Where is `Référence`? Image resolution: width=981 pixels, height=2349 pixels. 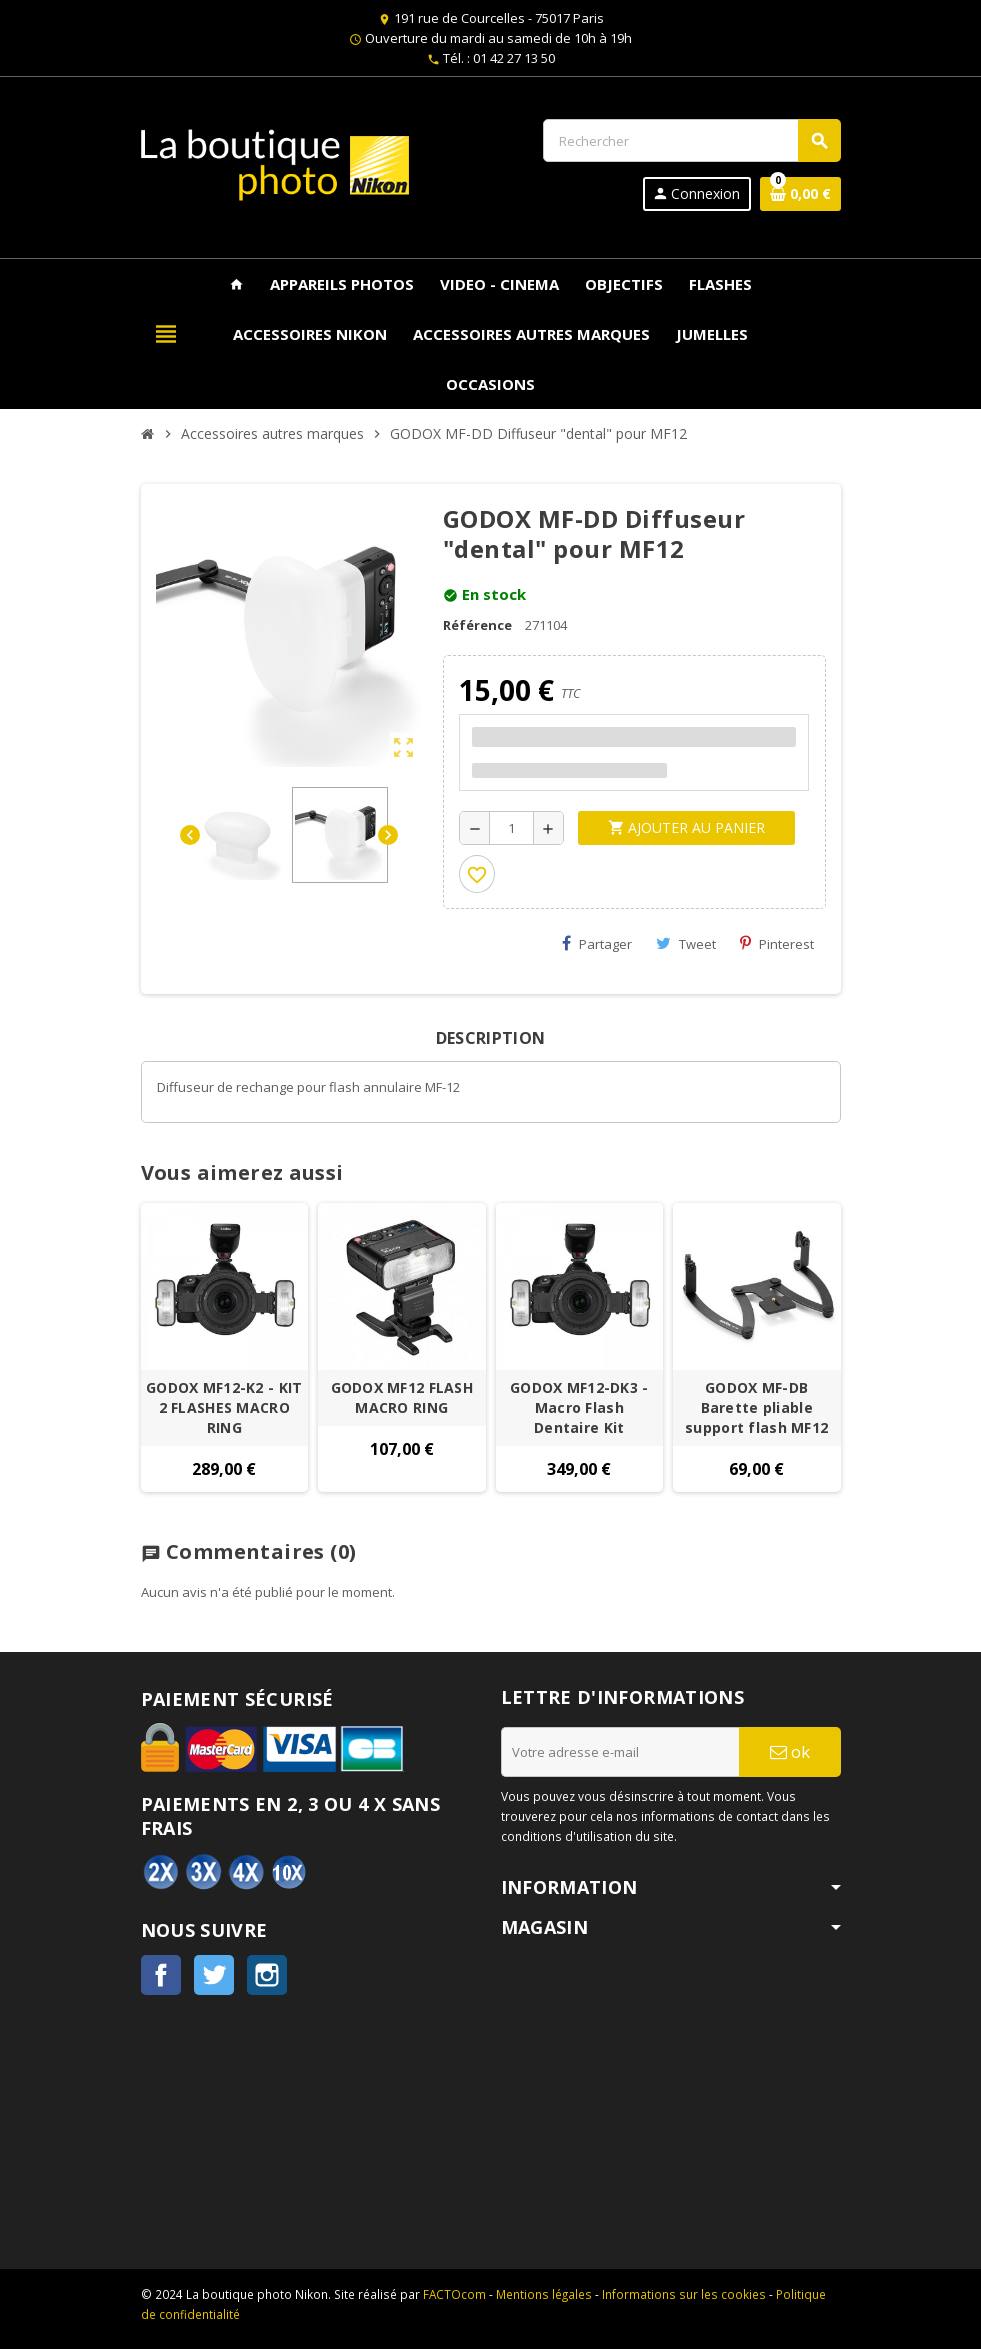 Référence is located at coordinates (477, 625).